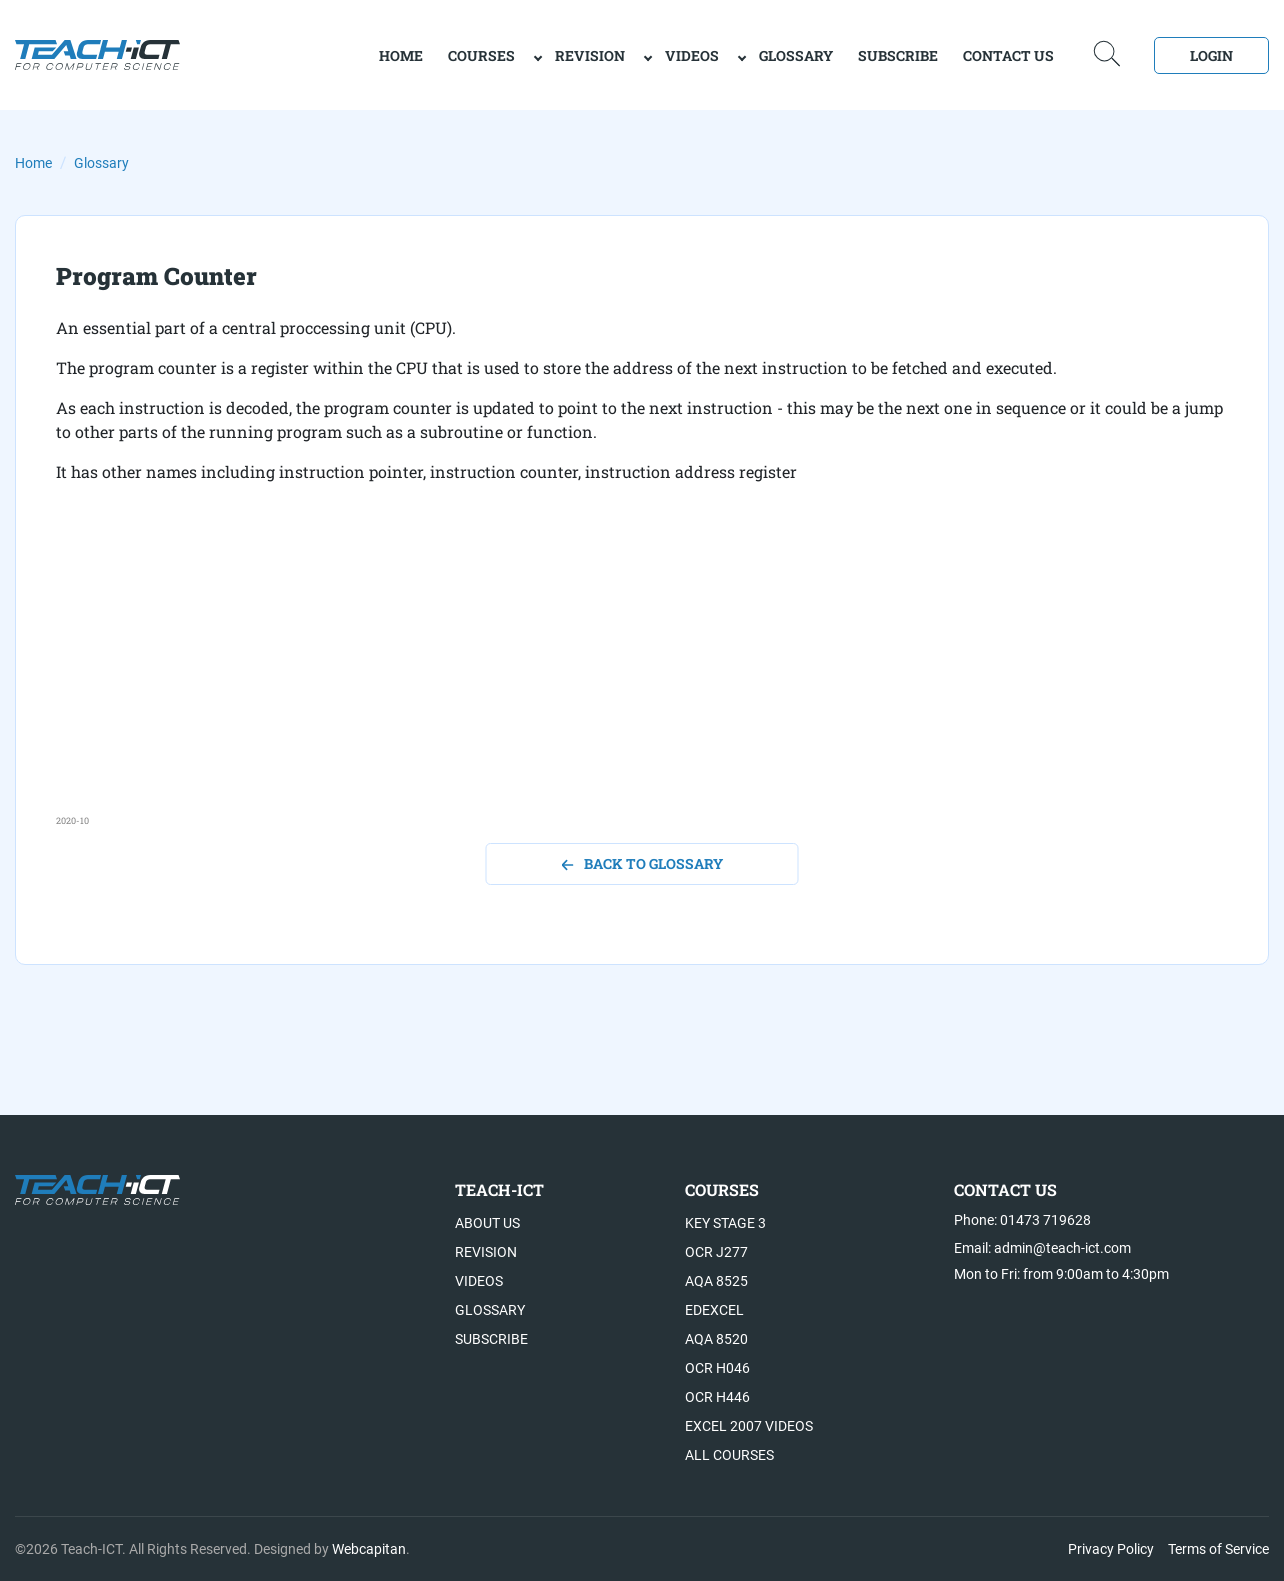 The width and height of the screenshot is (1284, 1581). What do you see at coordinates (642, 863) in the screenshot?
I see `back to glossary` at bounding box center [642, 863].